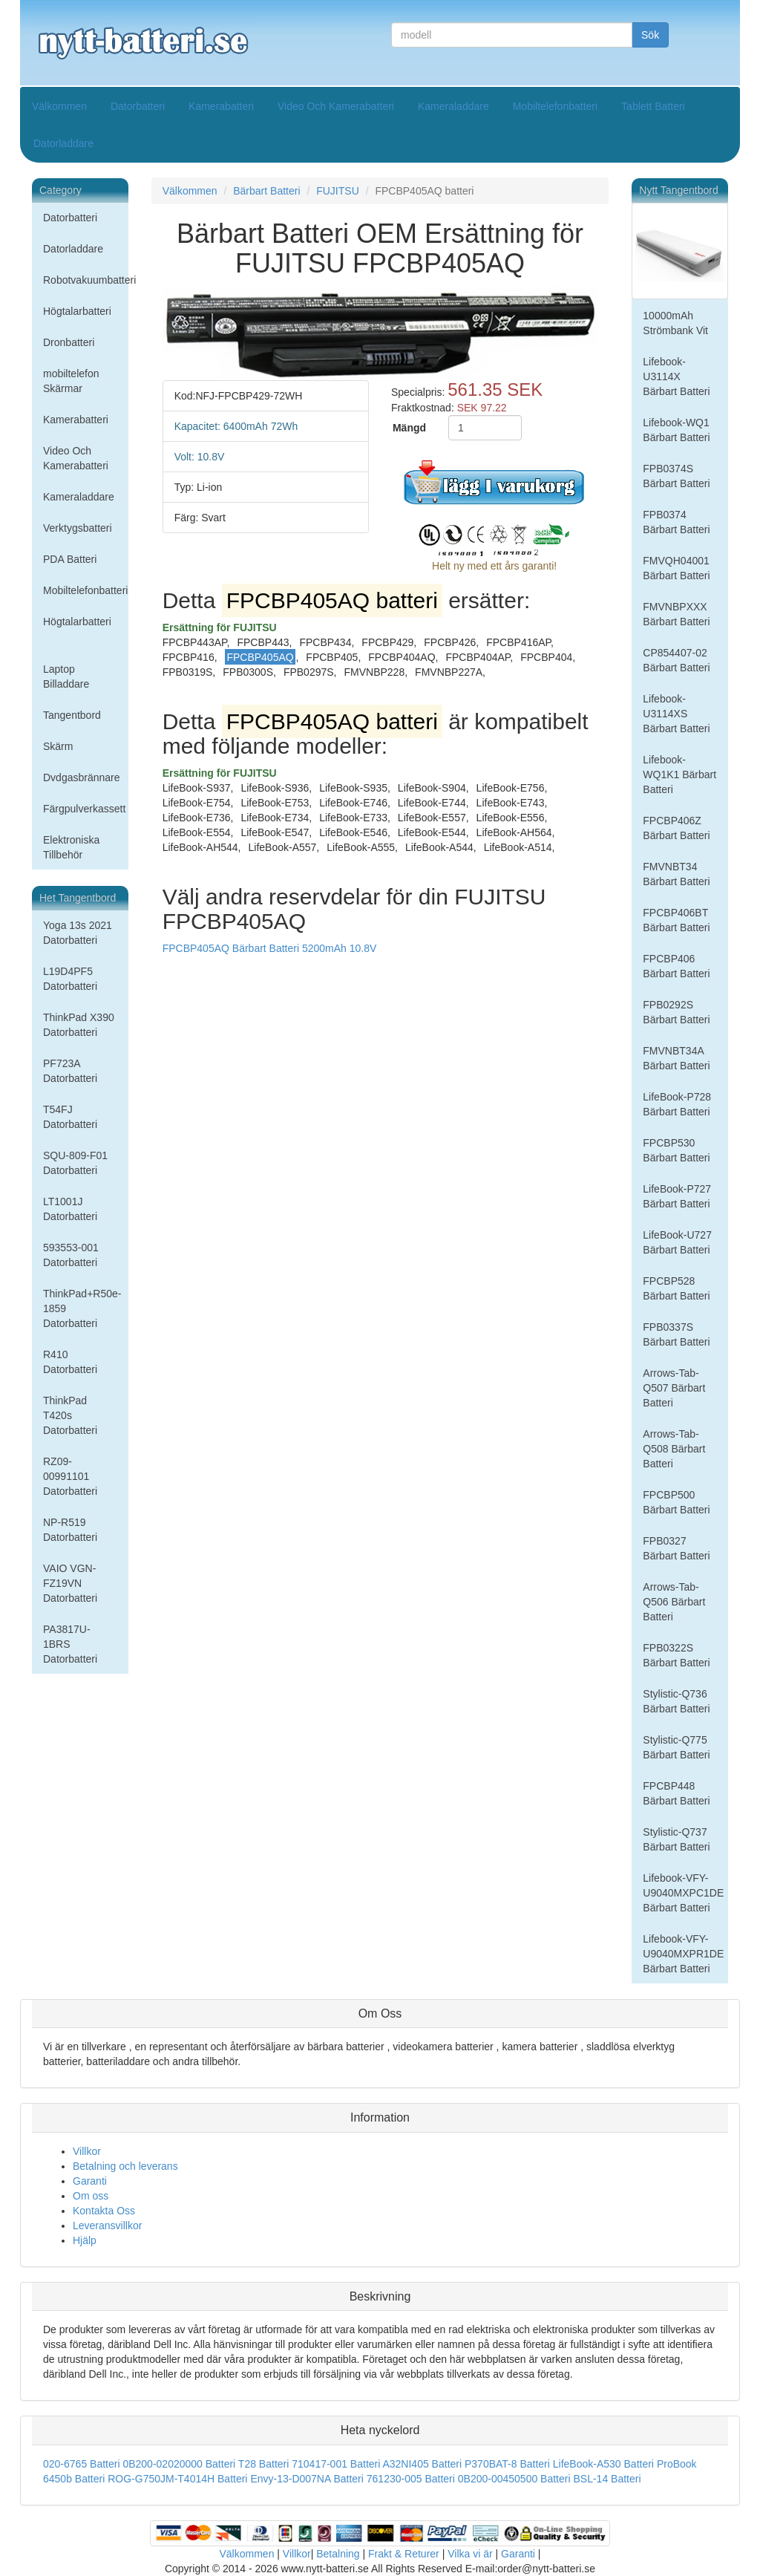  What do you see at coordinates (676, 1793) in the screenshot?
I see `FPCBP448 Bärbart Batteri` at bounding box center [676, 1793].